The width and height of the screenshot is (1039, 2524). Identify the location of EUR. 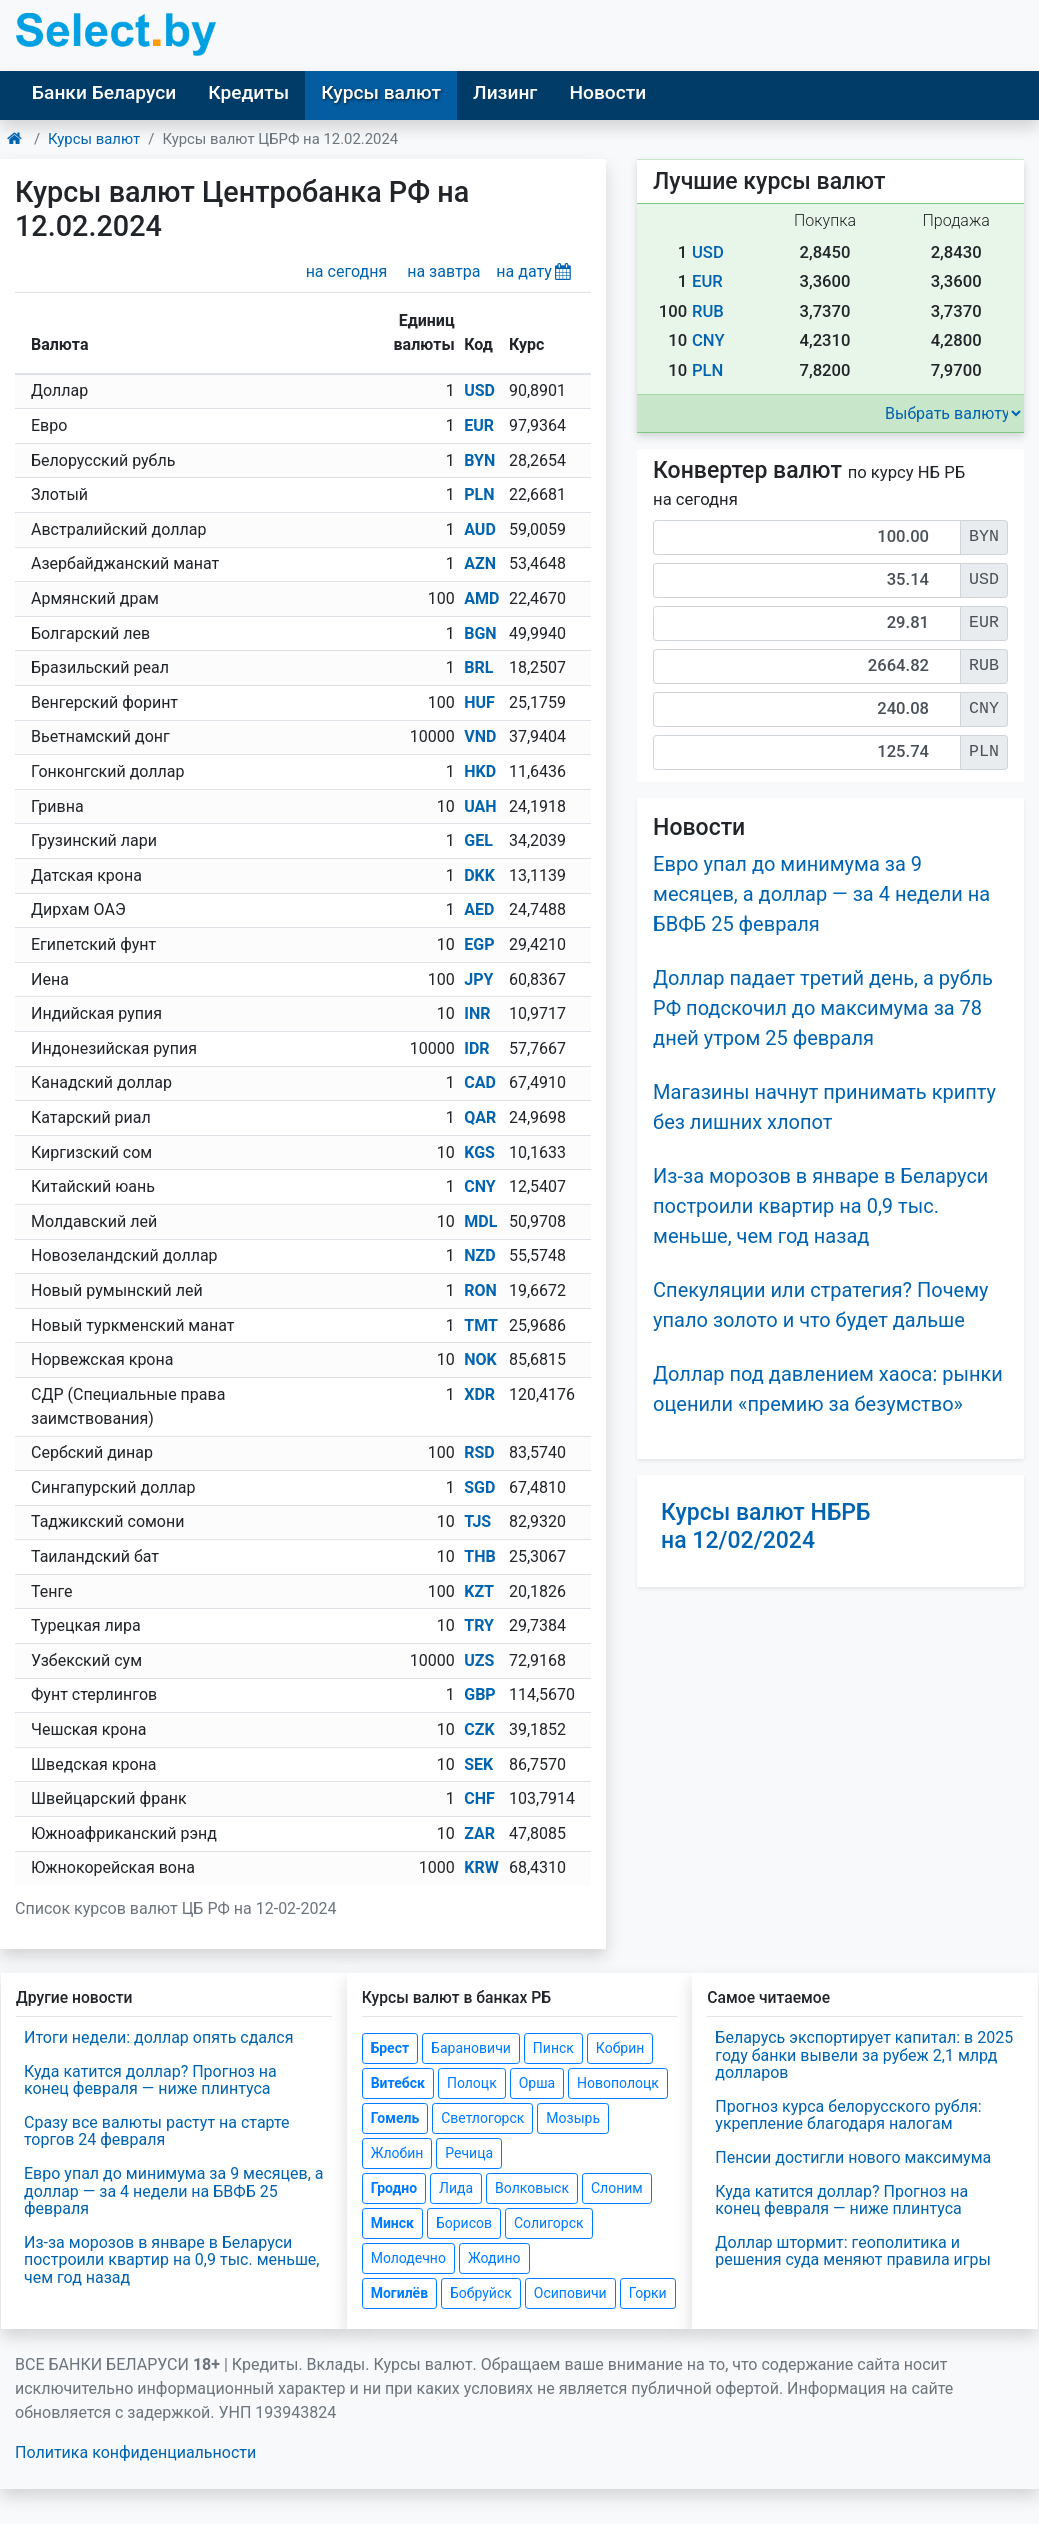
(479, 425).